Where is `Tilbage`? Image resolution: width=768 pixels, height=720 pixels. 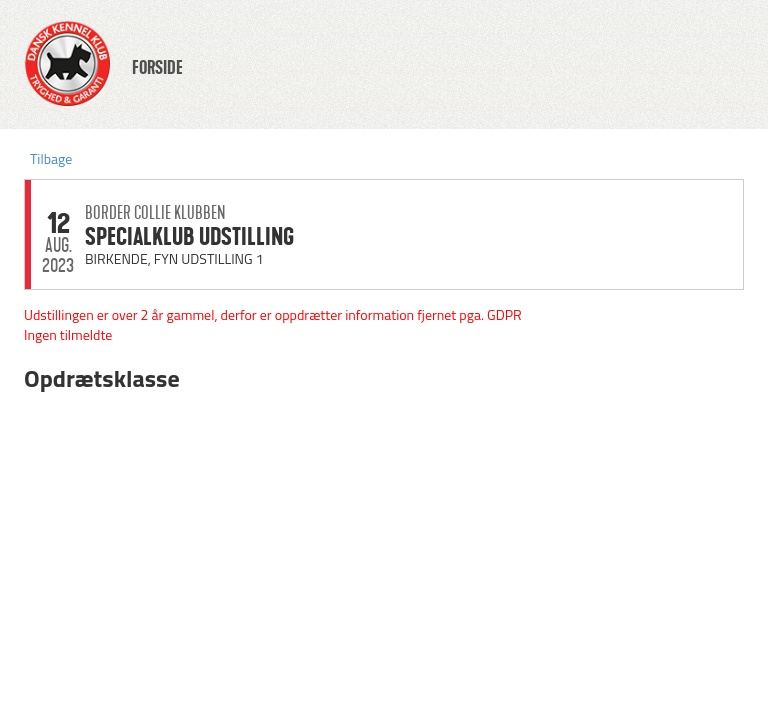 Tilbage is located at coordinates (51, 158).